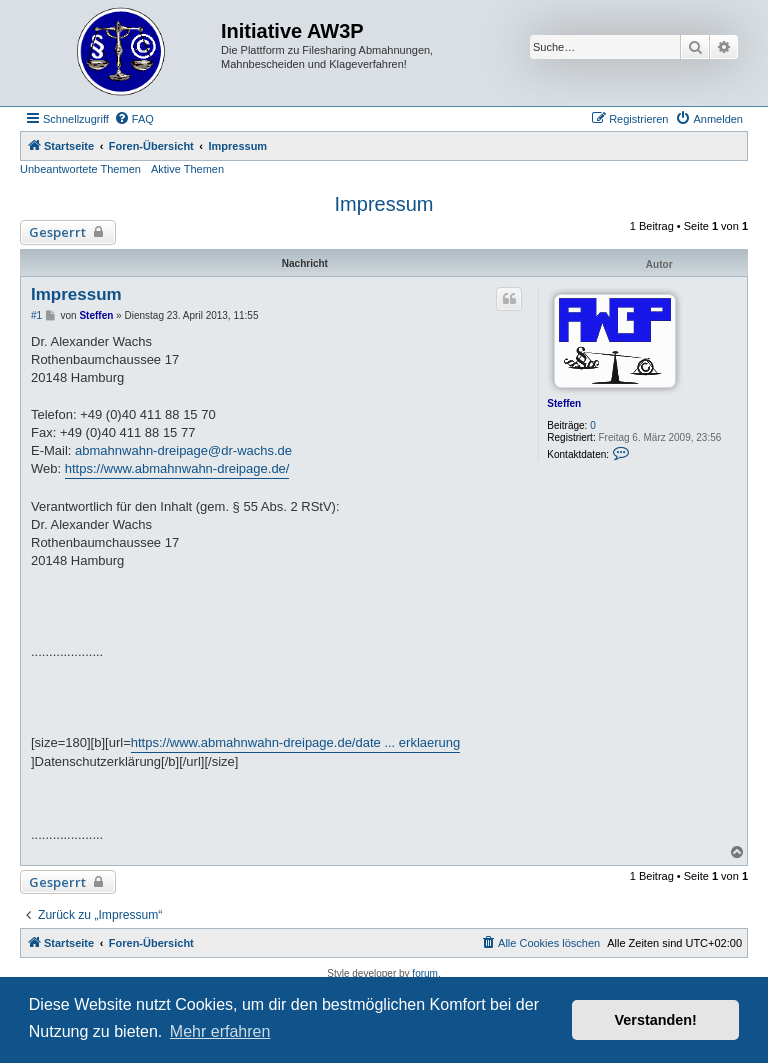  I want to click on https://www.abmahnwahn-dreipage.de/, so click(177, 468).